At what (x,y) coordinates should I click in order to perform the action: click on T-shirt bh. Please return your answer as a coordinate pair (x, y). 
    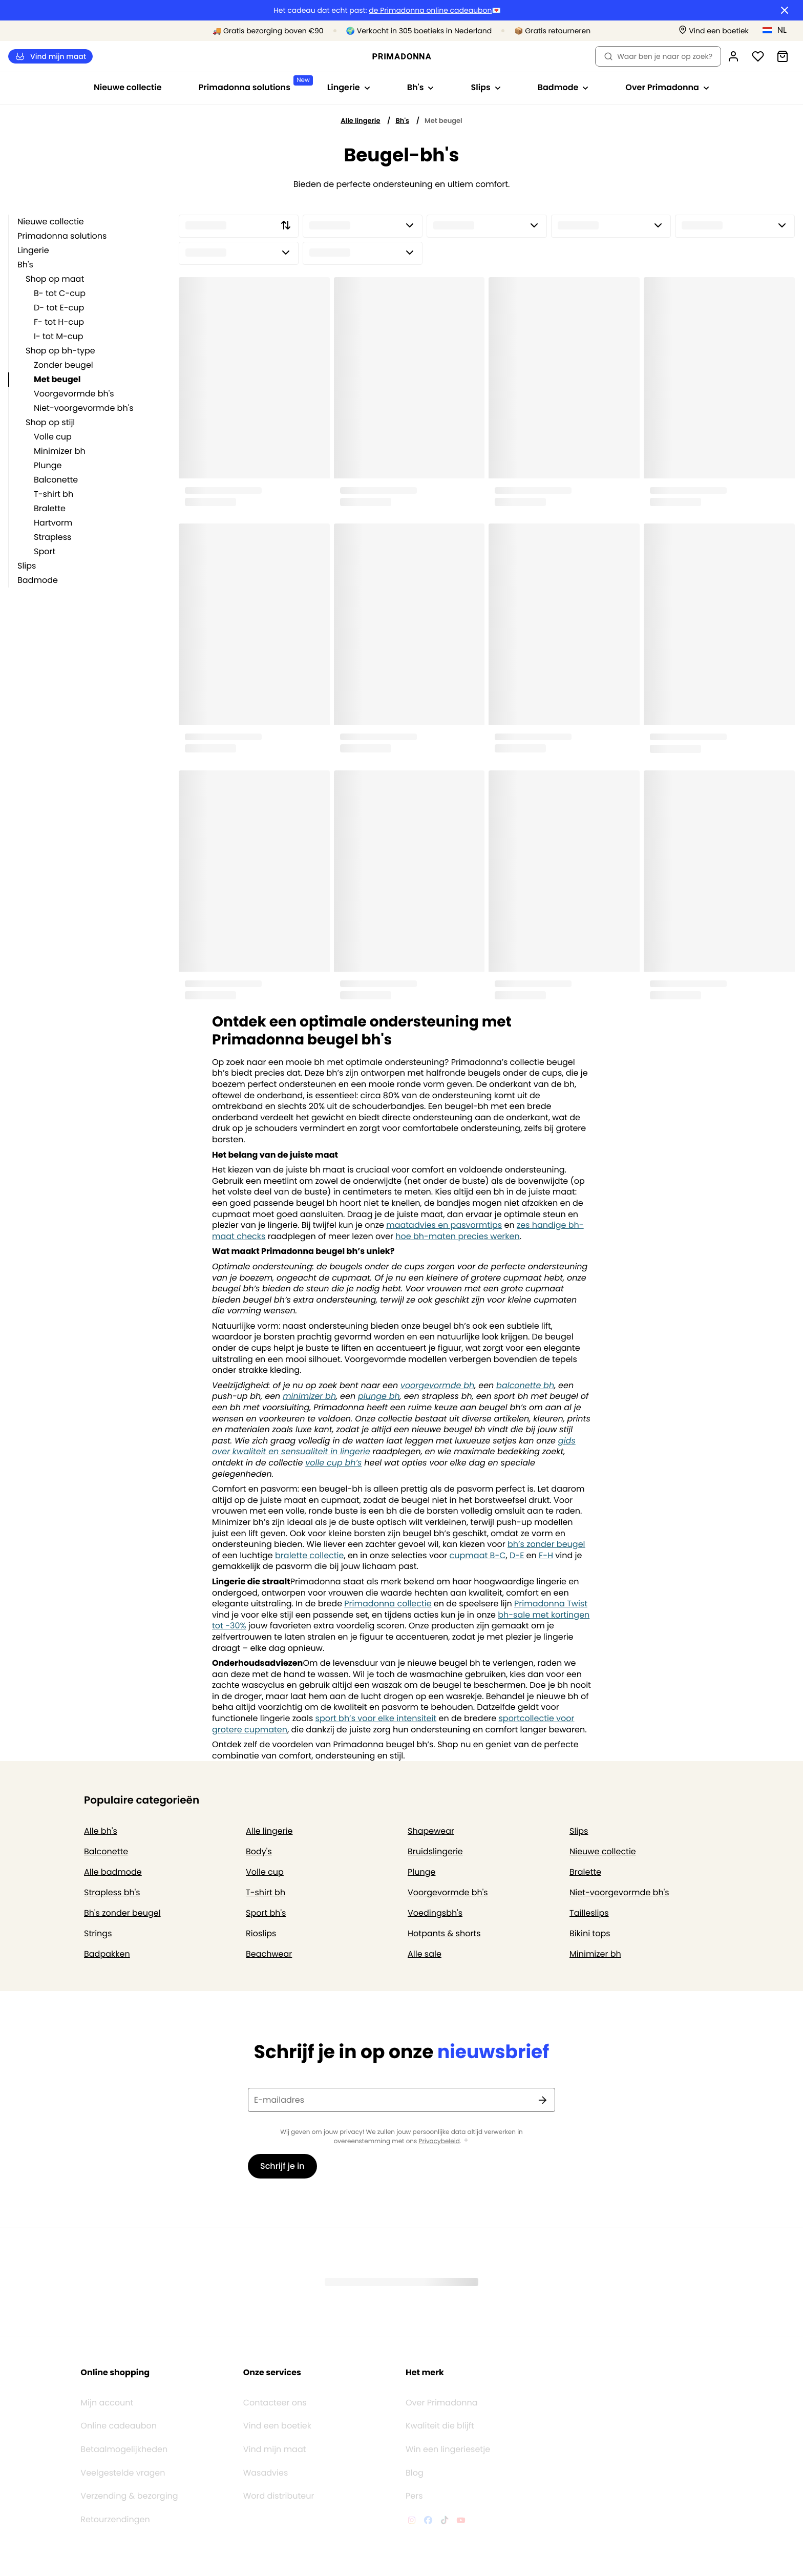
    Looking at the image, I should click on (53, 494).